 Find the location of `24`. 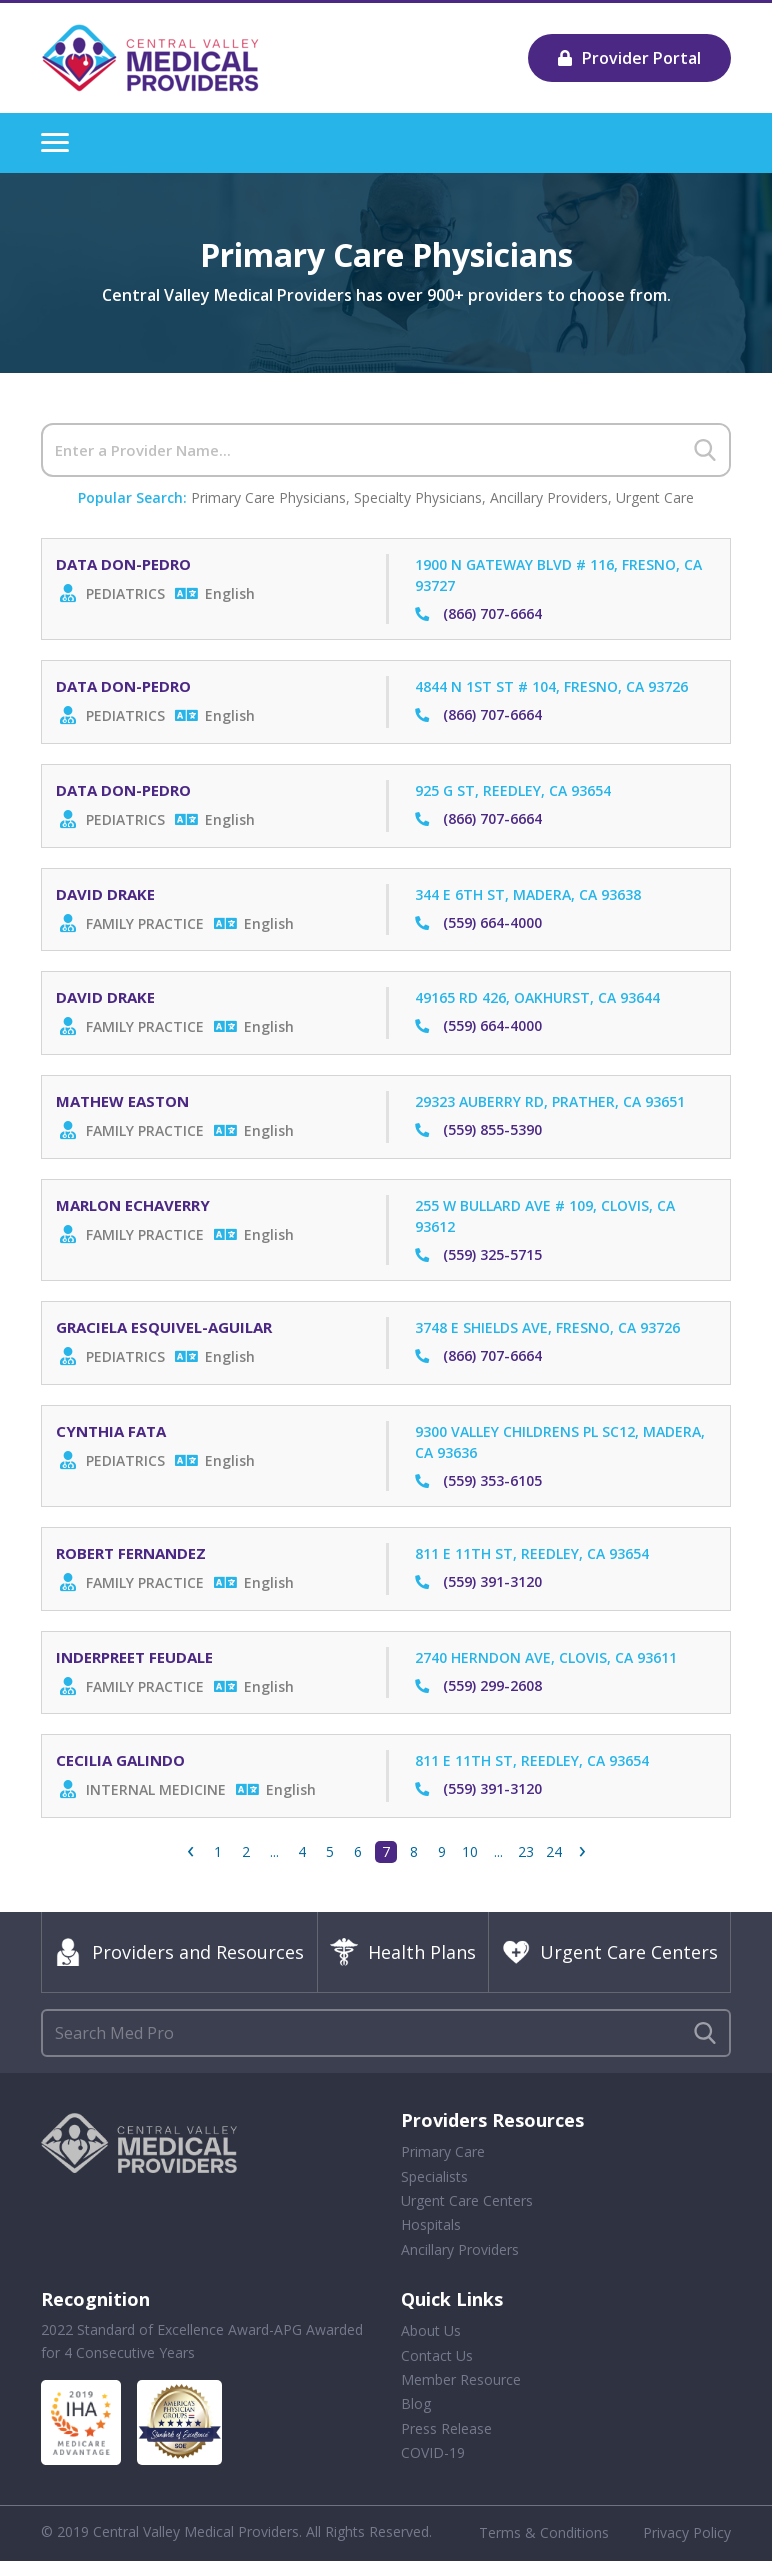

24 is located at coordinates (554, 1851).